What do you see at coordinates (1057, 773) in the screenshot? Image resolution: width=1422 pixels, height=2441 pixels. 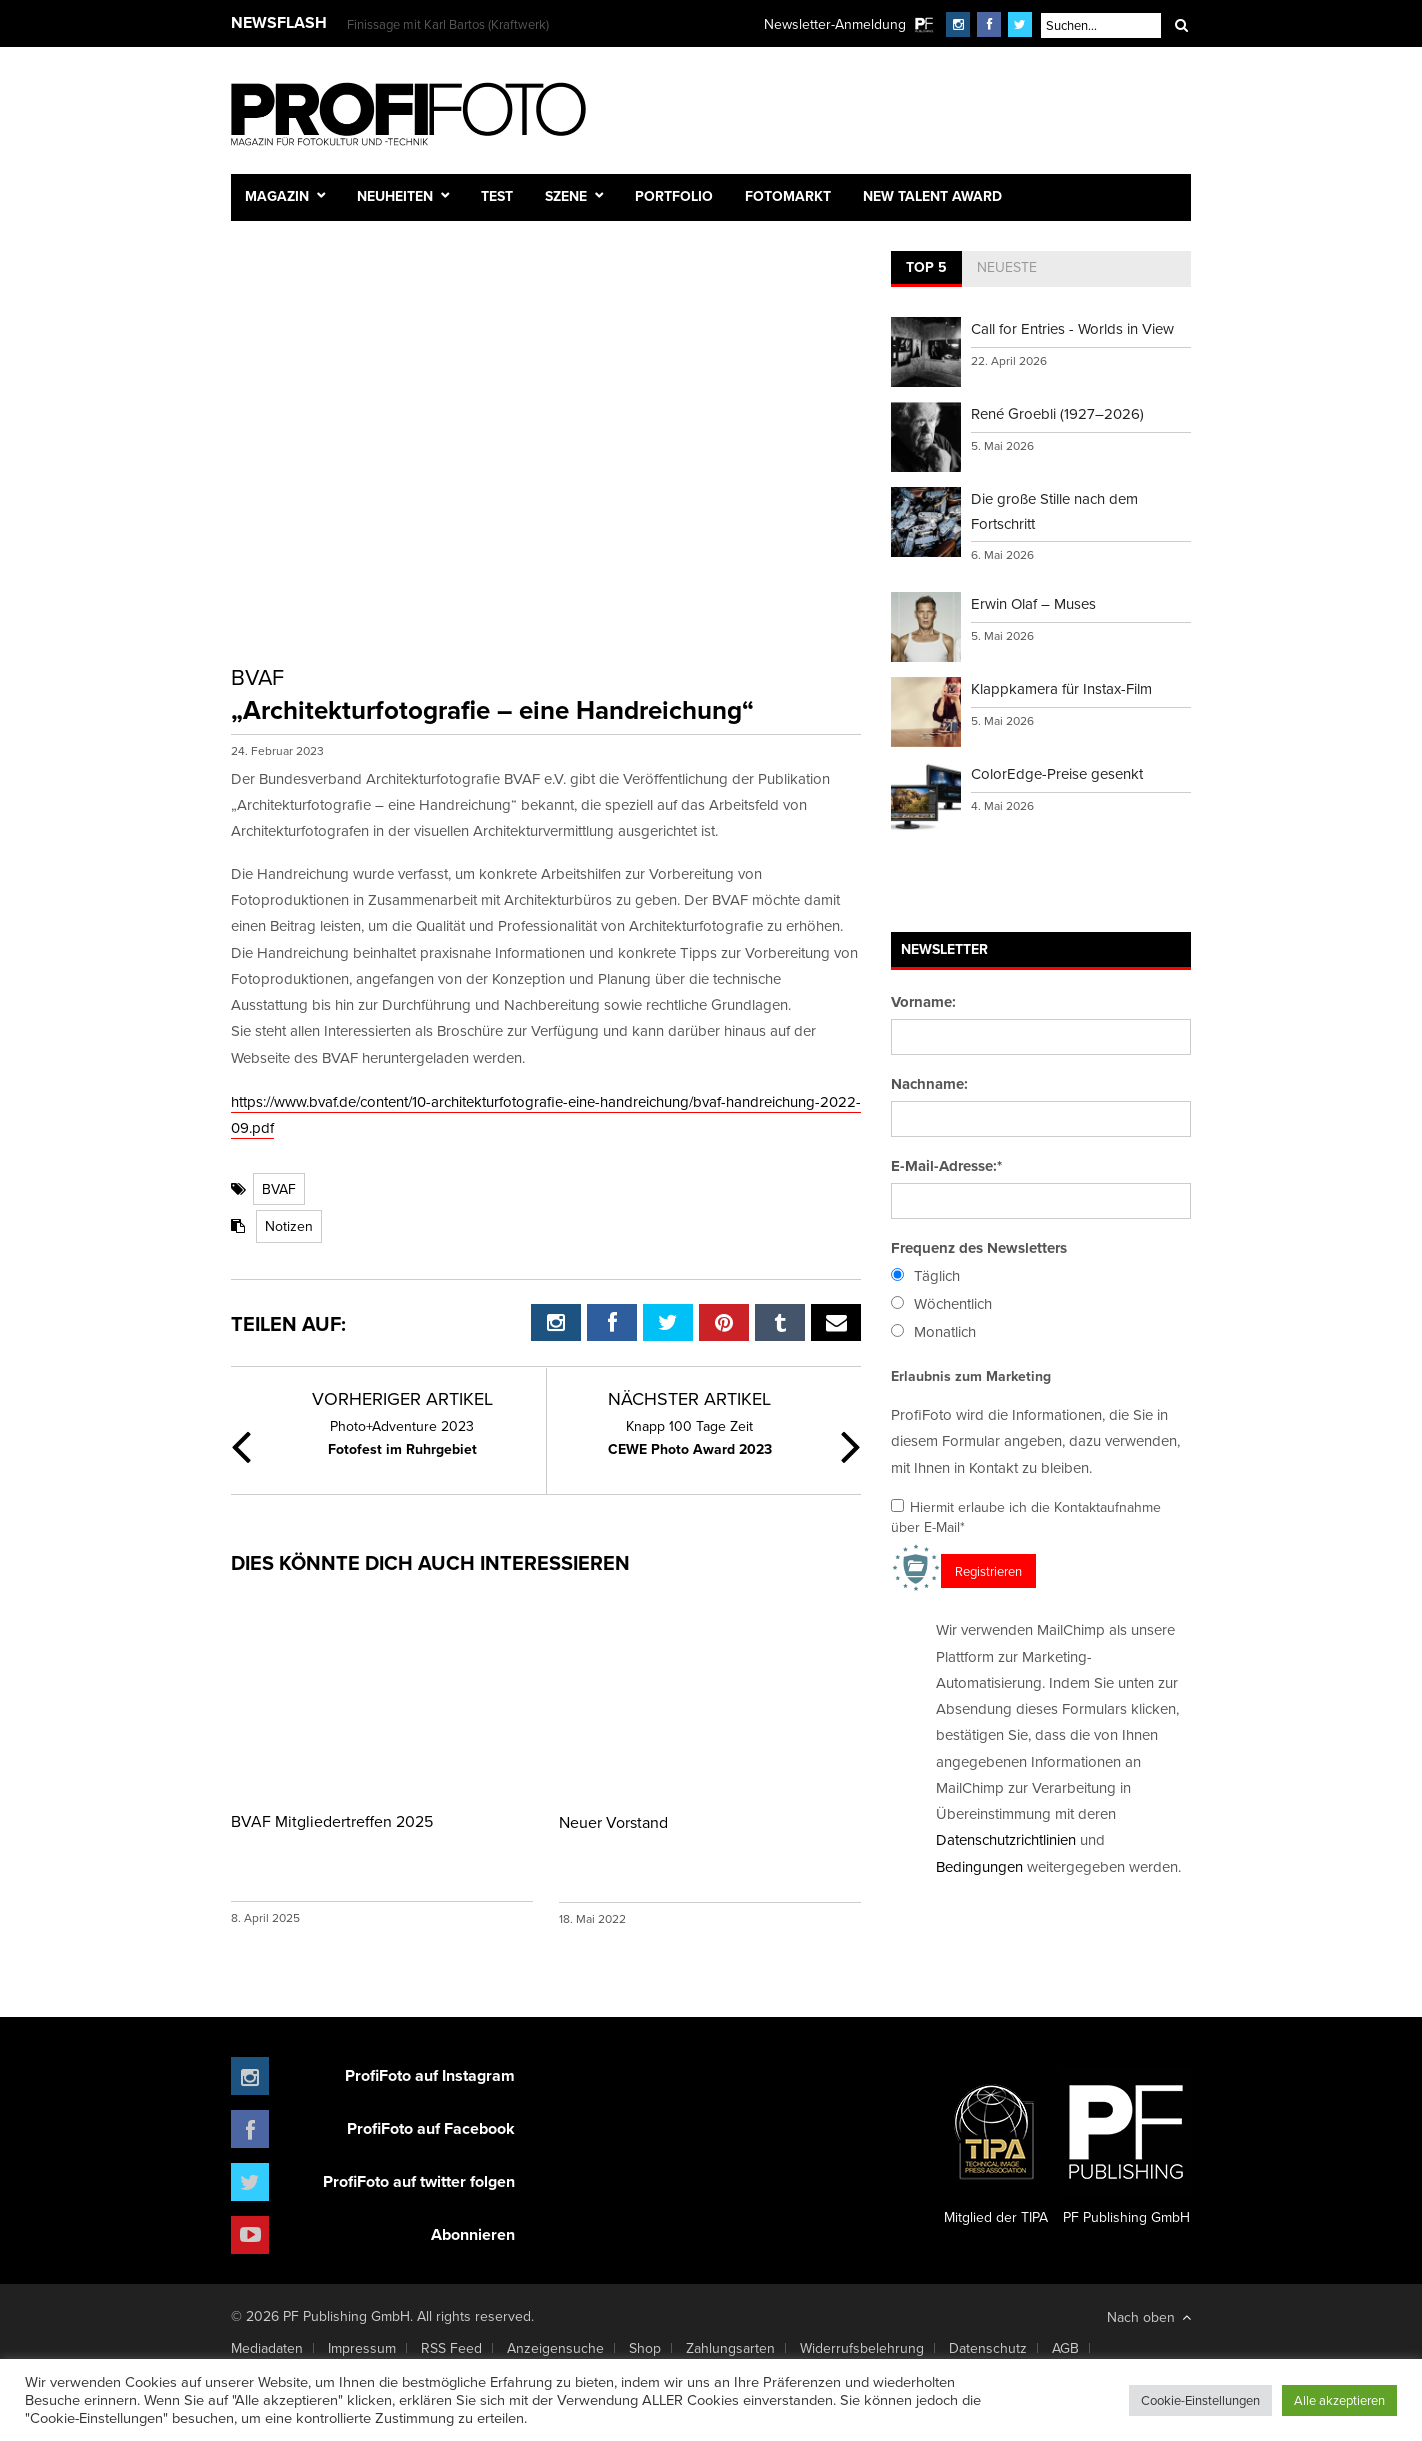 I see `ColorEdge-Preise gesenkt` at bounding box center [1057, 773].